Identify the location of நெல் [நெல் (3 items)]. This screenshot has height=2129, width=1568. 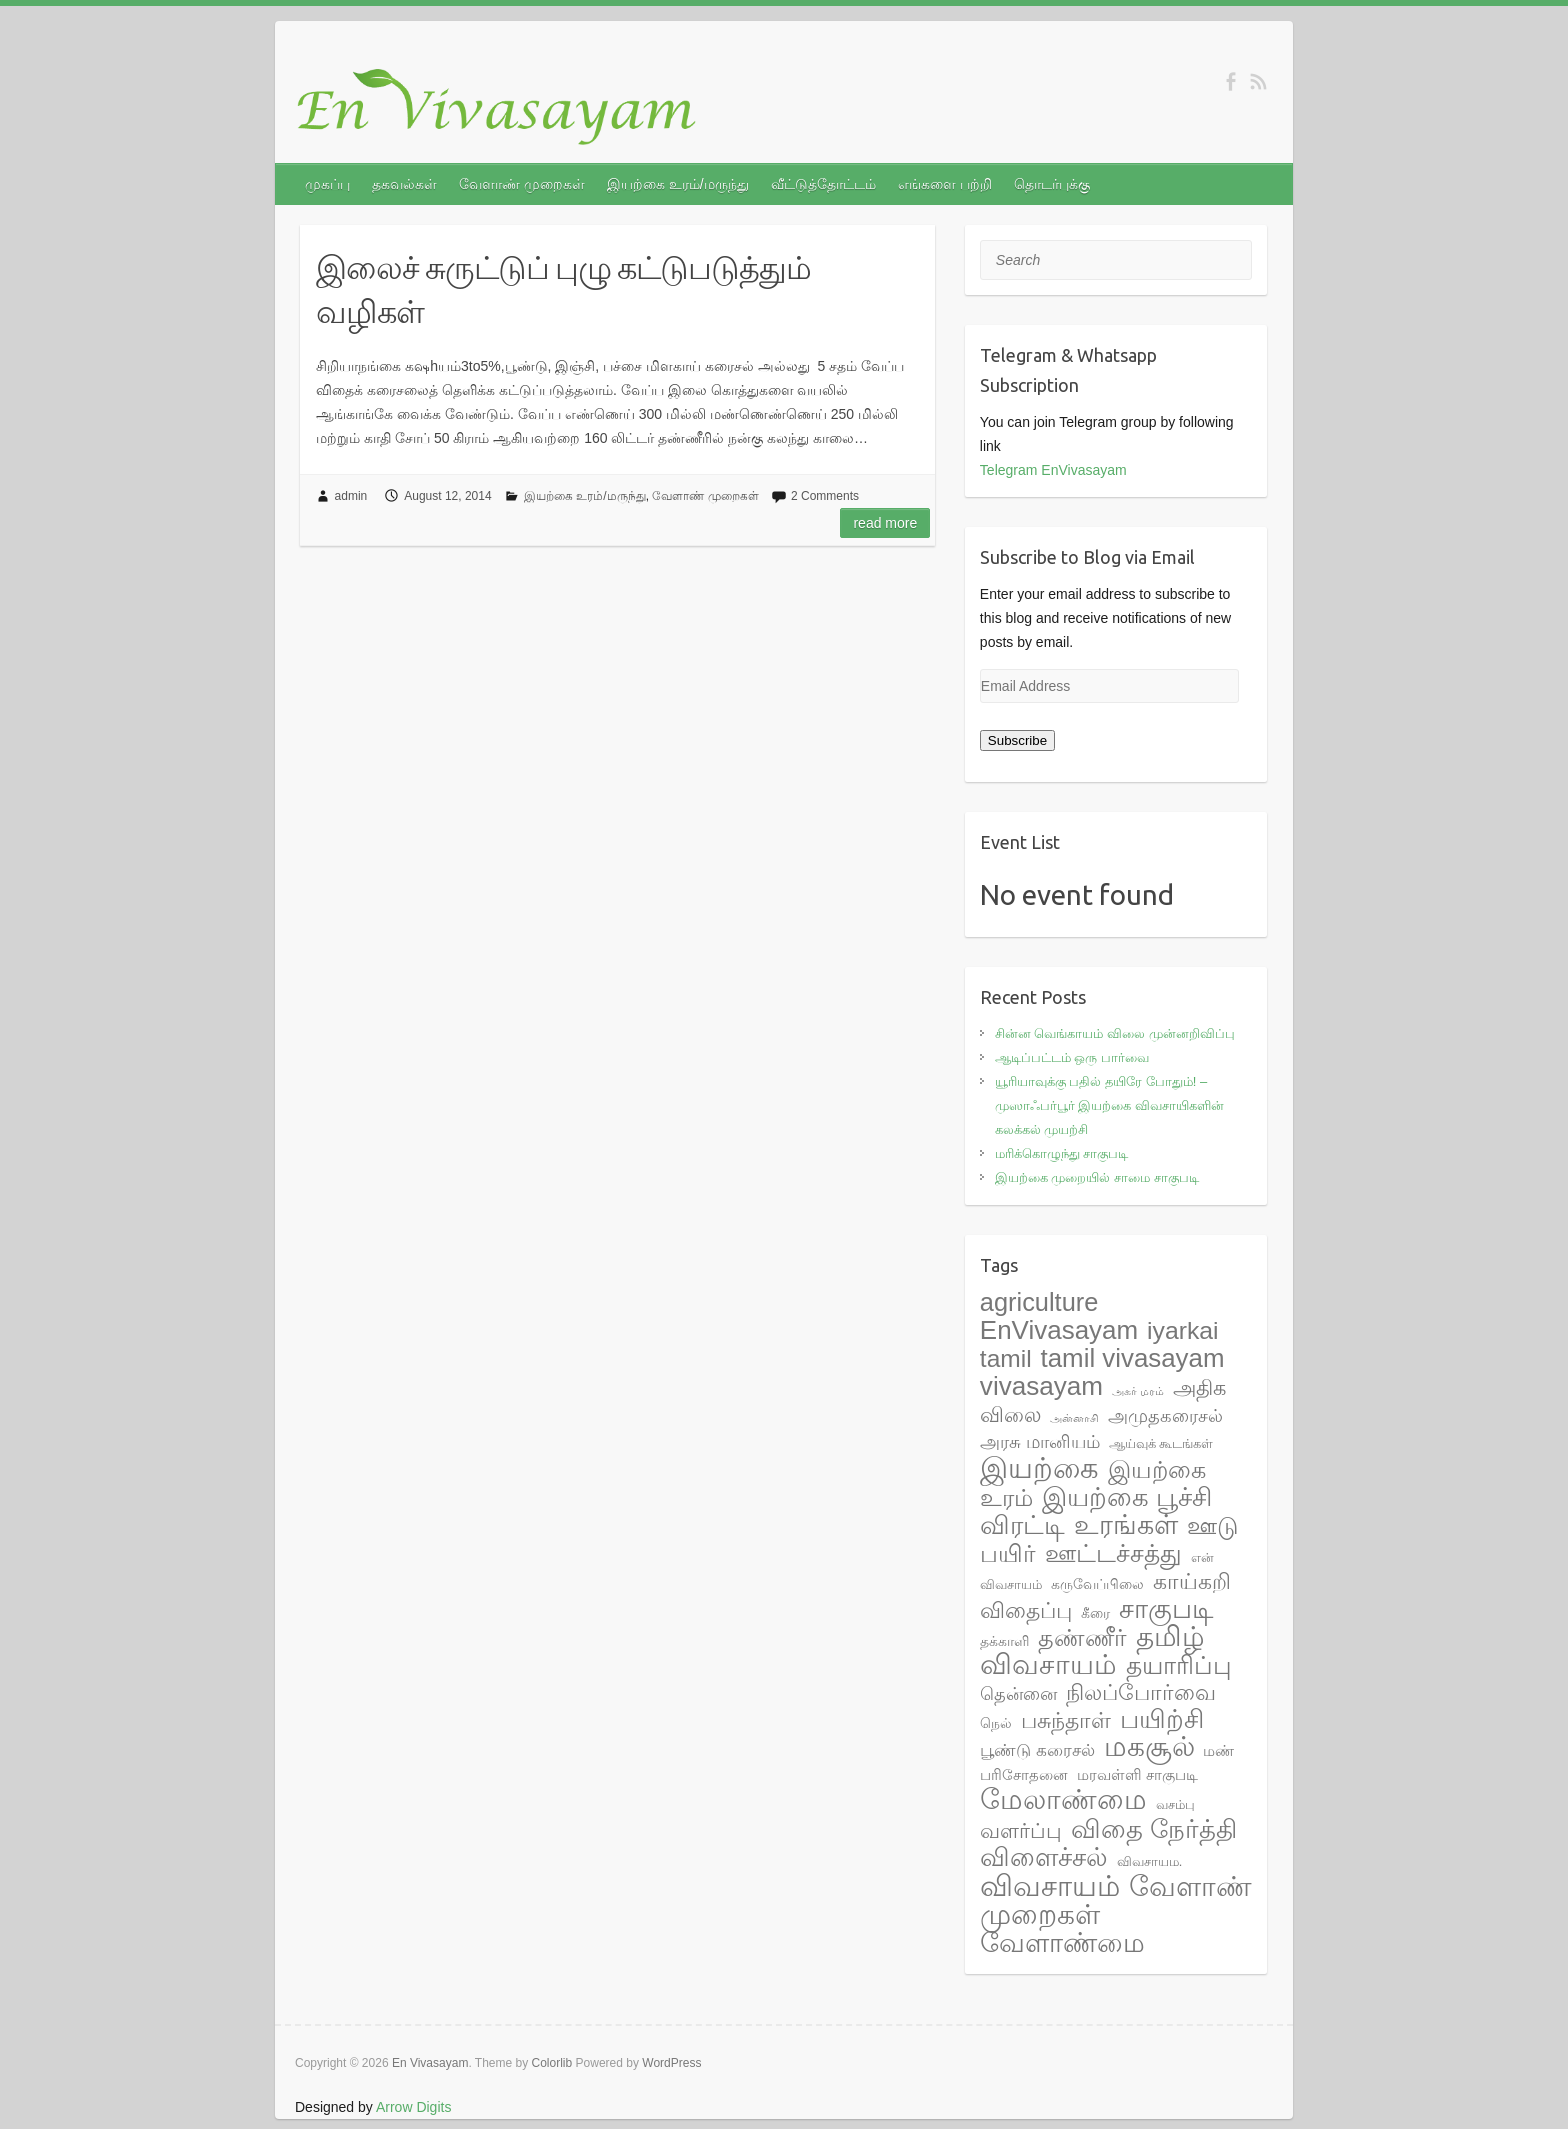
(996, 1723).